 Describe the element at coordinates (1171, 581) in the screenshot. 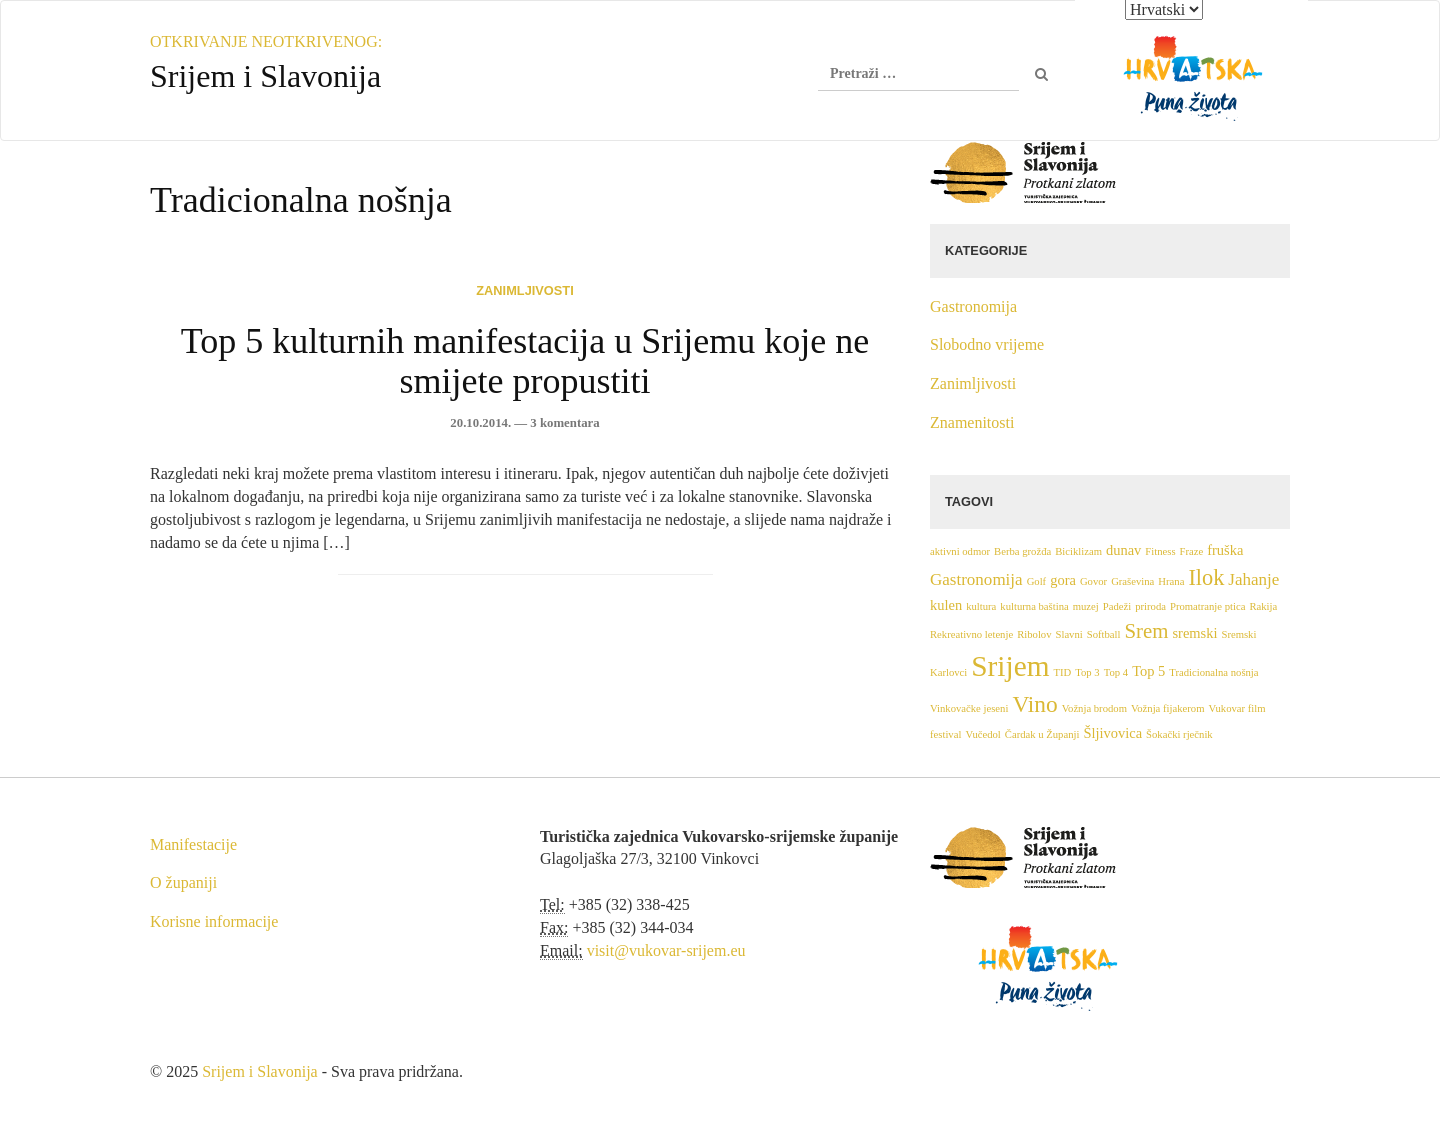

I see `Hrana [Hrana (1 stavka)]` at that location.